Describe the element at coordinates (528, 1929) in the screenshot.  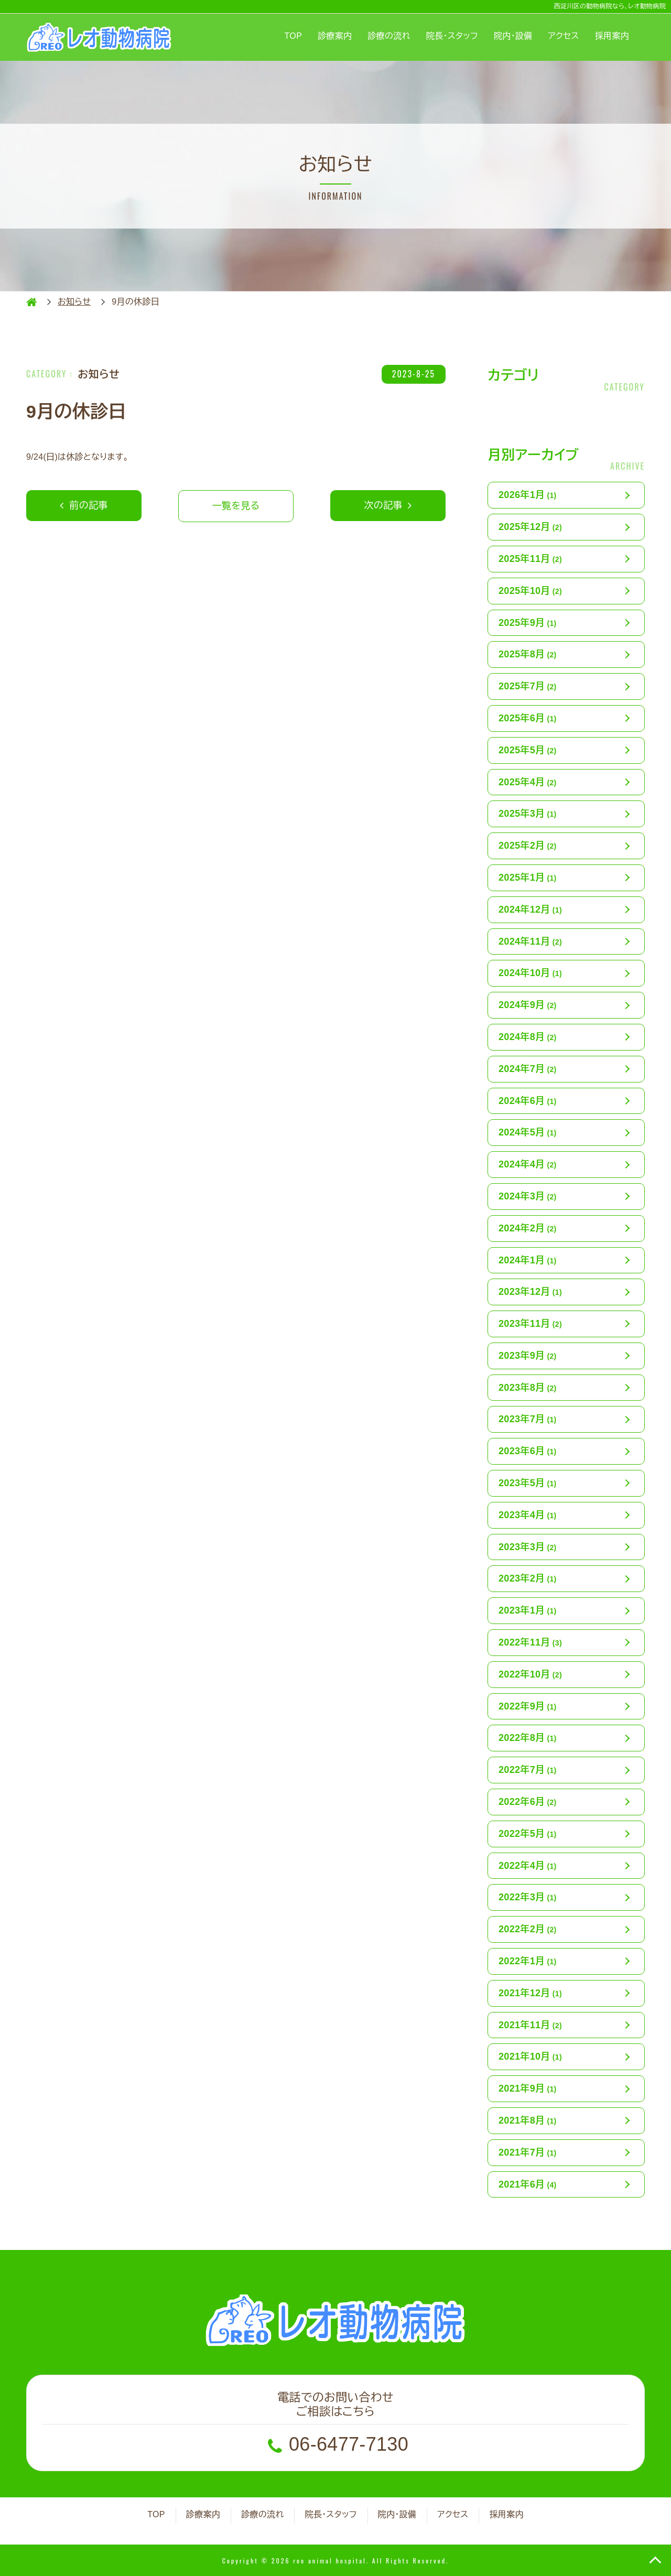
I see `2022年2月` at that location.